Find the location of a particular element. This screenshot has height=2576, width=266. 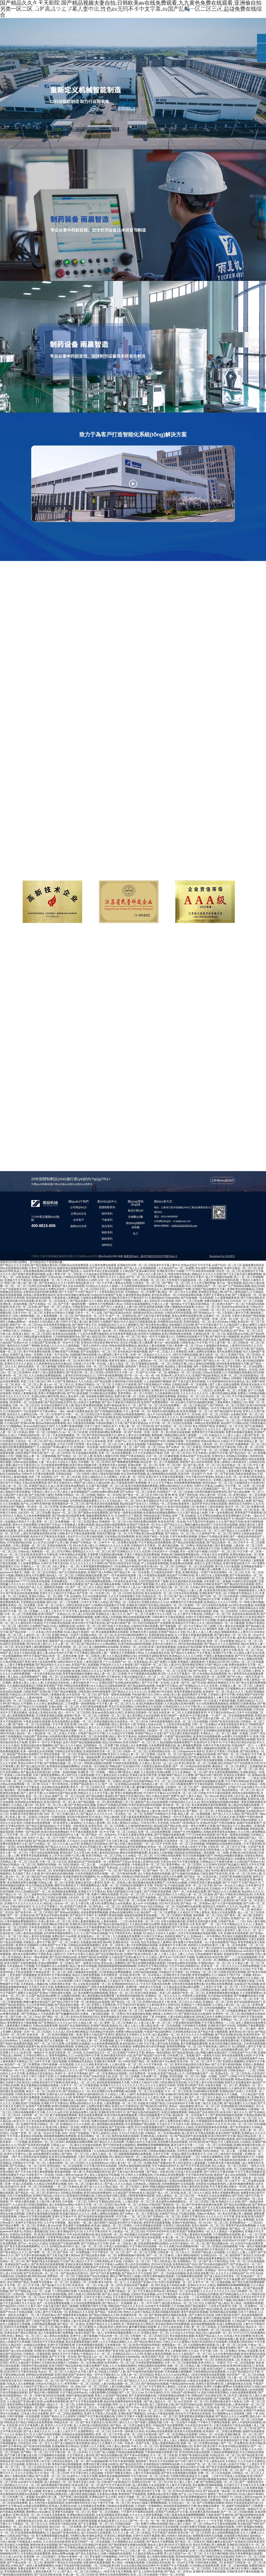

中文字幕日本免费在线 is located at coordinates (204, 2517).